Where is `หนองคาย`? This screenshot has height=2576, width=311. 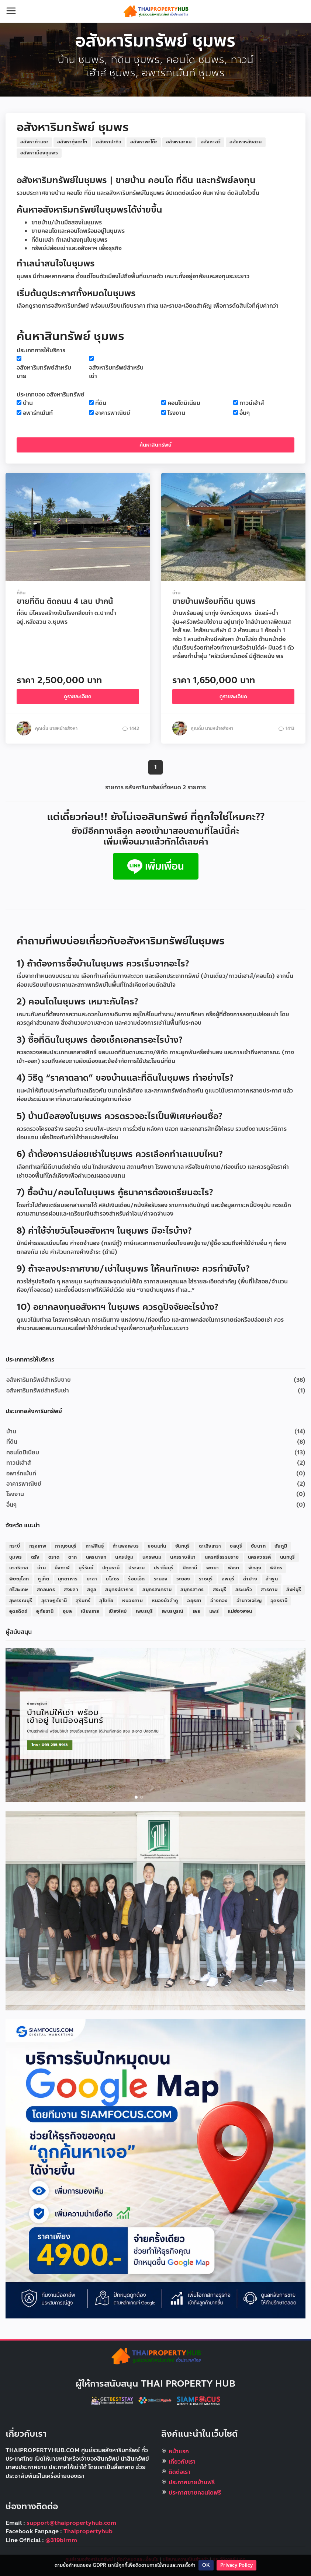 หนองคาย is located at coordinates (132, 1600).